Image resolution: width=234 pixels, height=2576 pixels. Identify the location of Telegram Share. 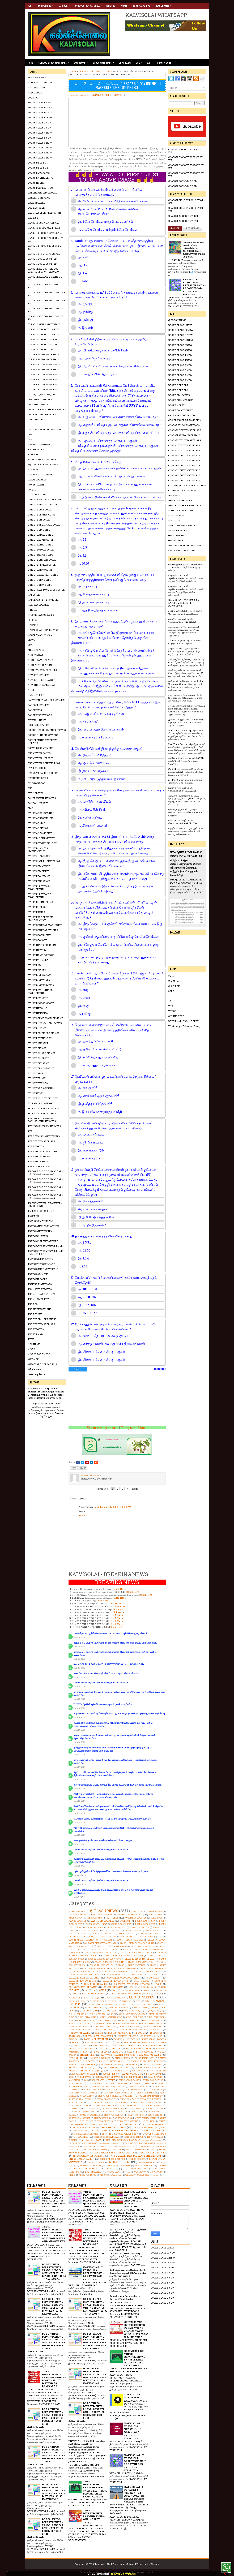
(134, 1427).